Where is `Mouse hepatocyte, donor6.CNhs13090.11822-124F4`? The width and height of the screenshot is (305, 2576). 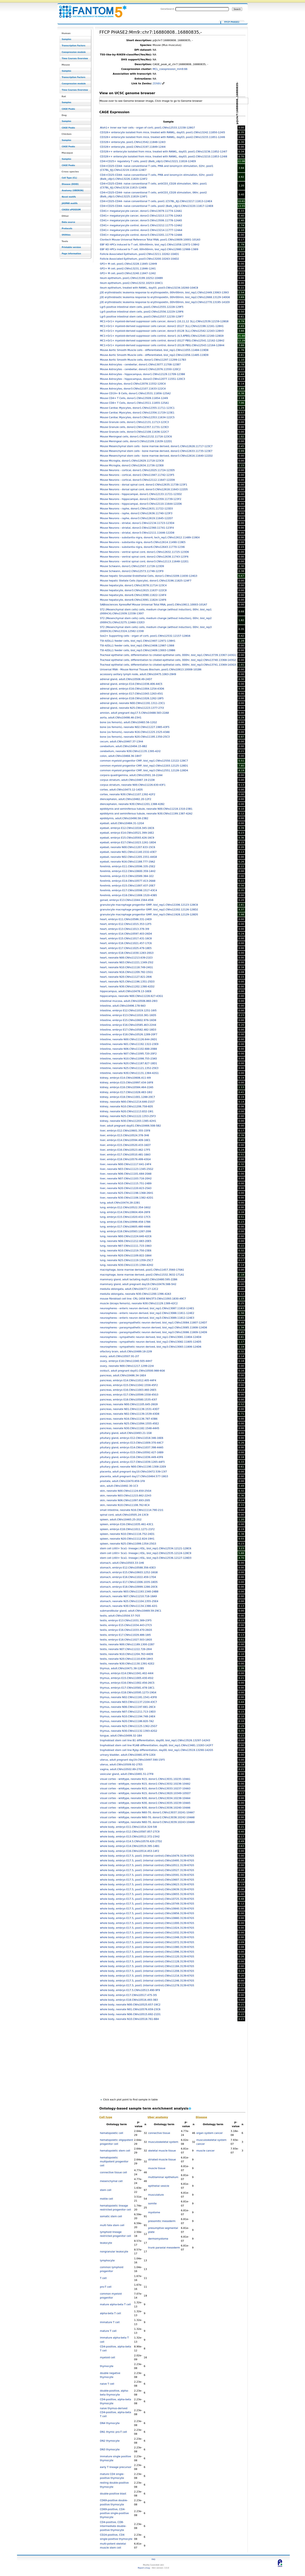
Mouse hepatocyte, donor6.CNhs13090.11822-124F4 is located at coordinates (133, 595).